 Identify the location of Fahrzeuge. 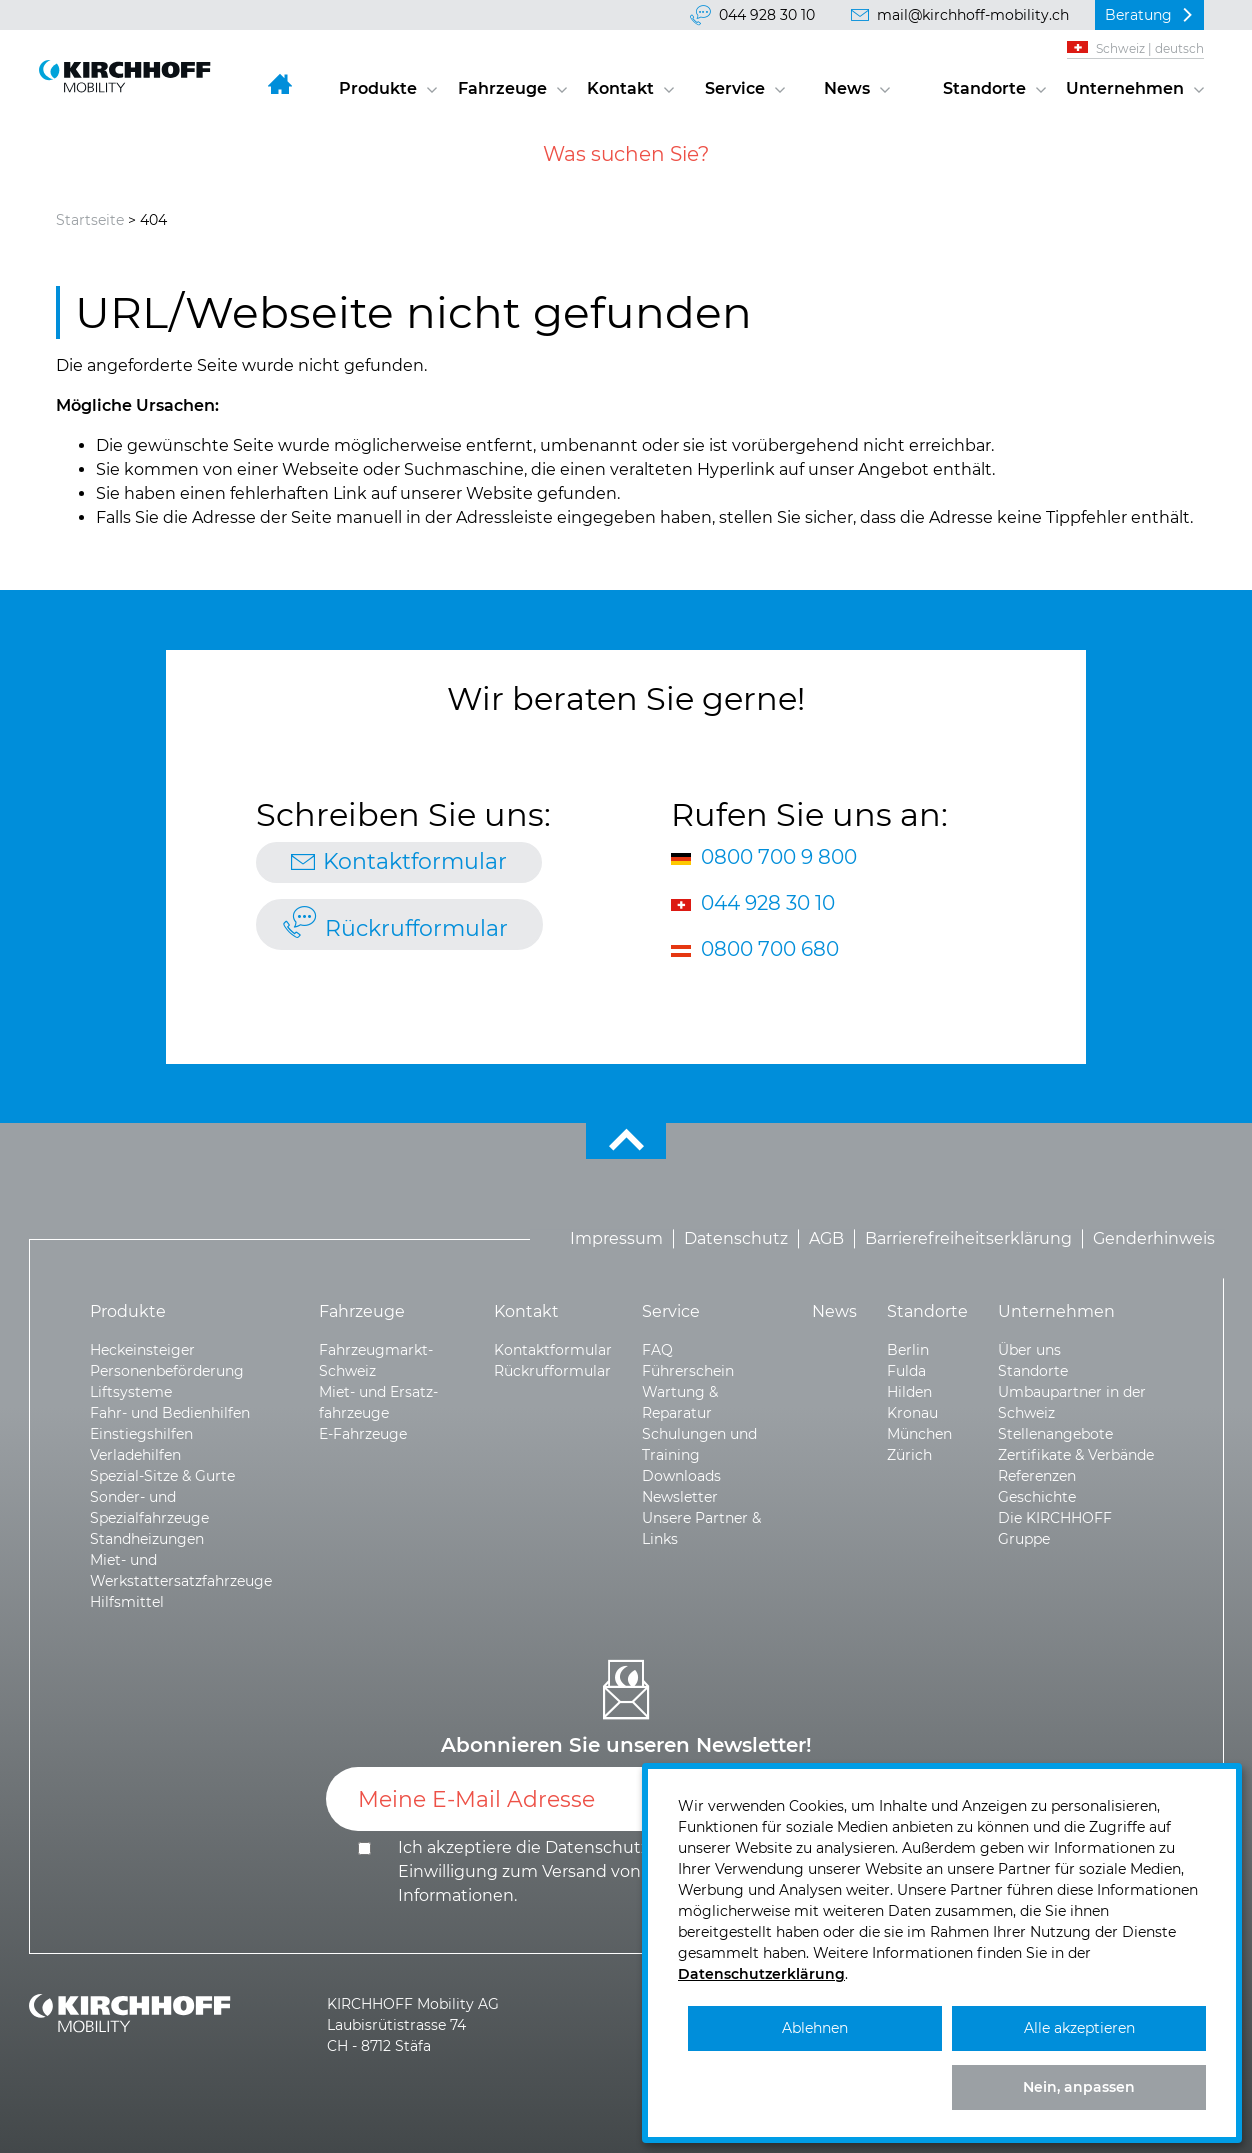
(502, 88).